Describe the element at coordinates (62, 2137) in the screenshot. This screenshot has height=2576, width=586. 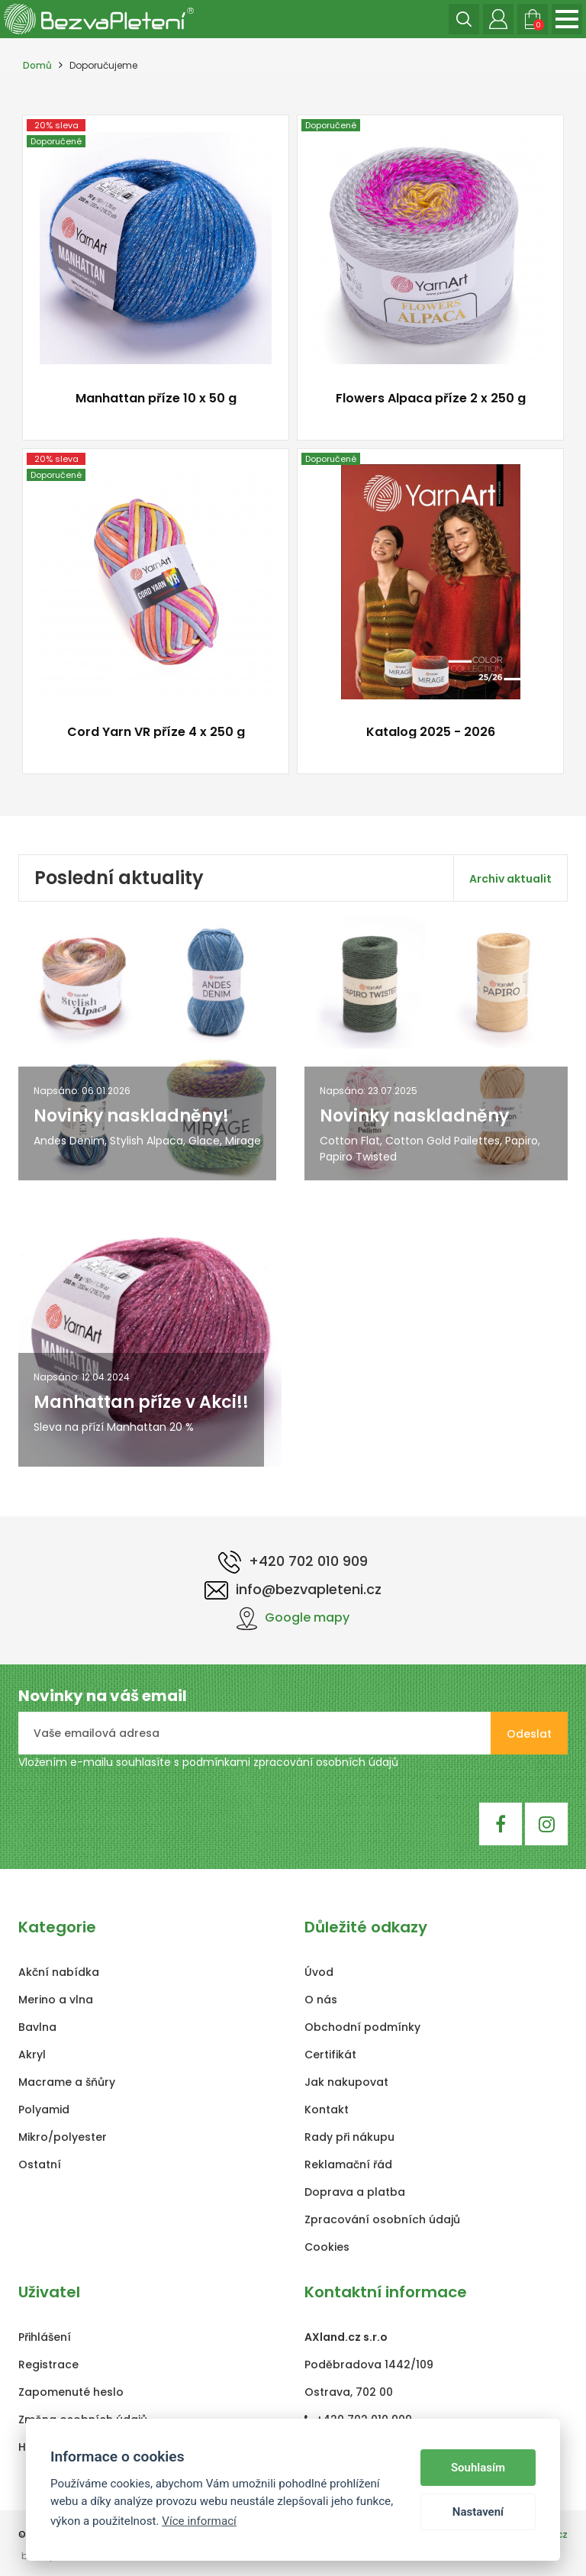
I see `Mikro/polyester` at that location.